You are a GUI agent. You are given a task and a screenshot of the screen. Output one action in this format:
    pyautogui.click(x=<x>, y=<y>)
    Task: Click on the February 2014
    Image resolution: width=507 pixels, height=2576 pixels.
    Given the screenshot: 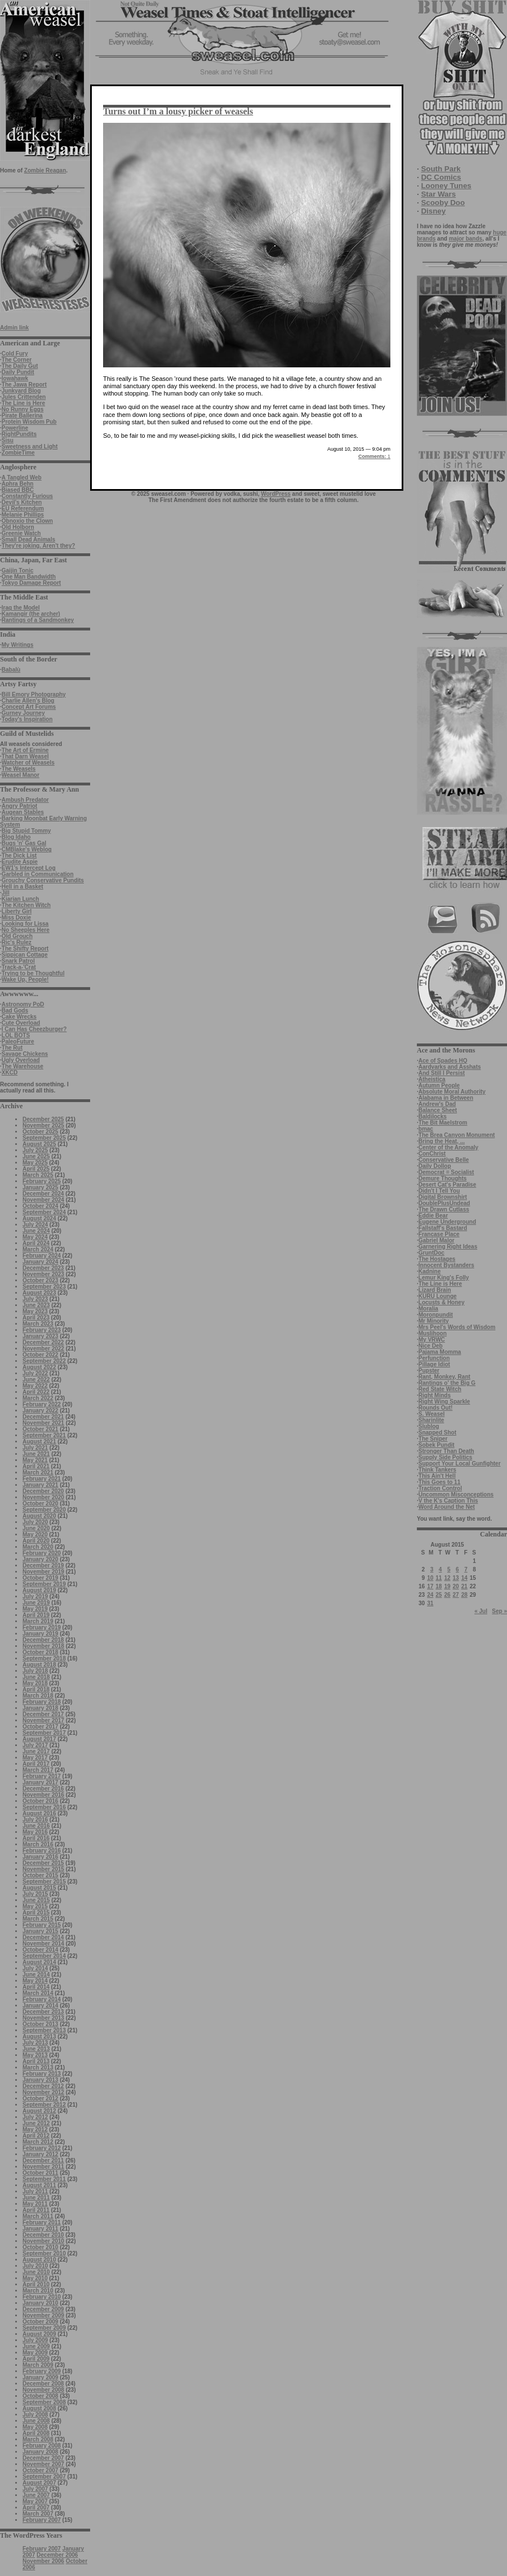 What is the action you would take?
    pyautogui.click(x=42, y=1999)
    